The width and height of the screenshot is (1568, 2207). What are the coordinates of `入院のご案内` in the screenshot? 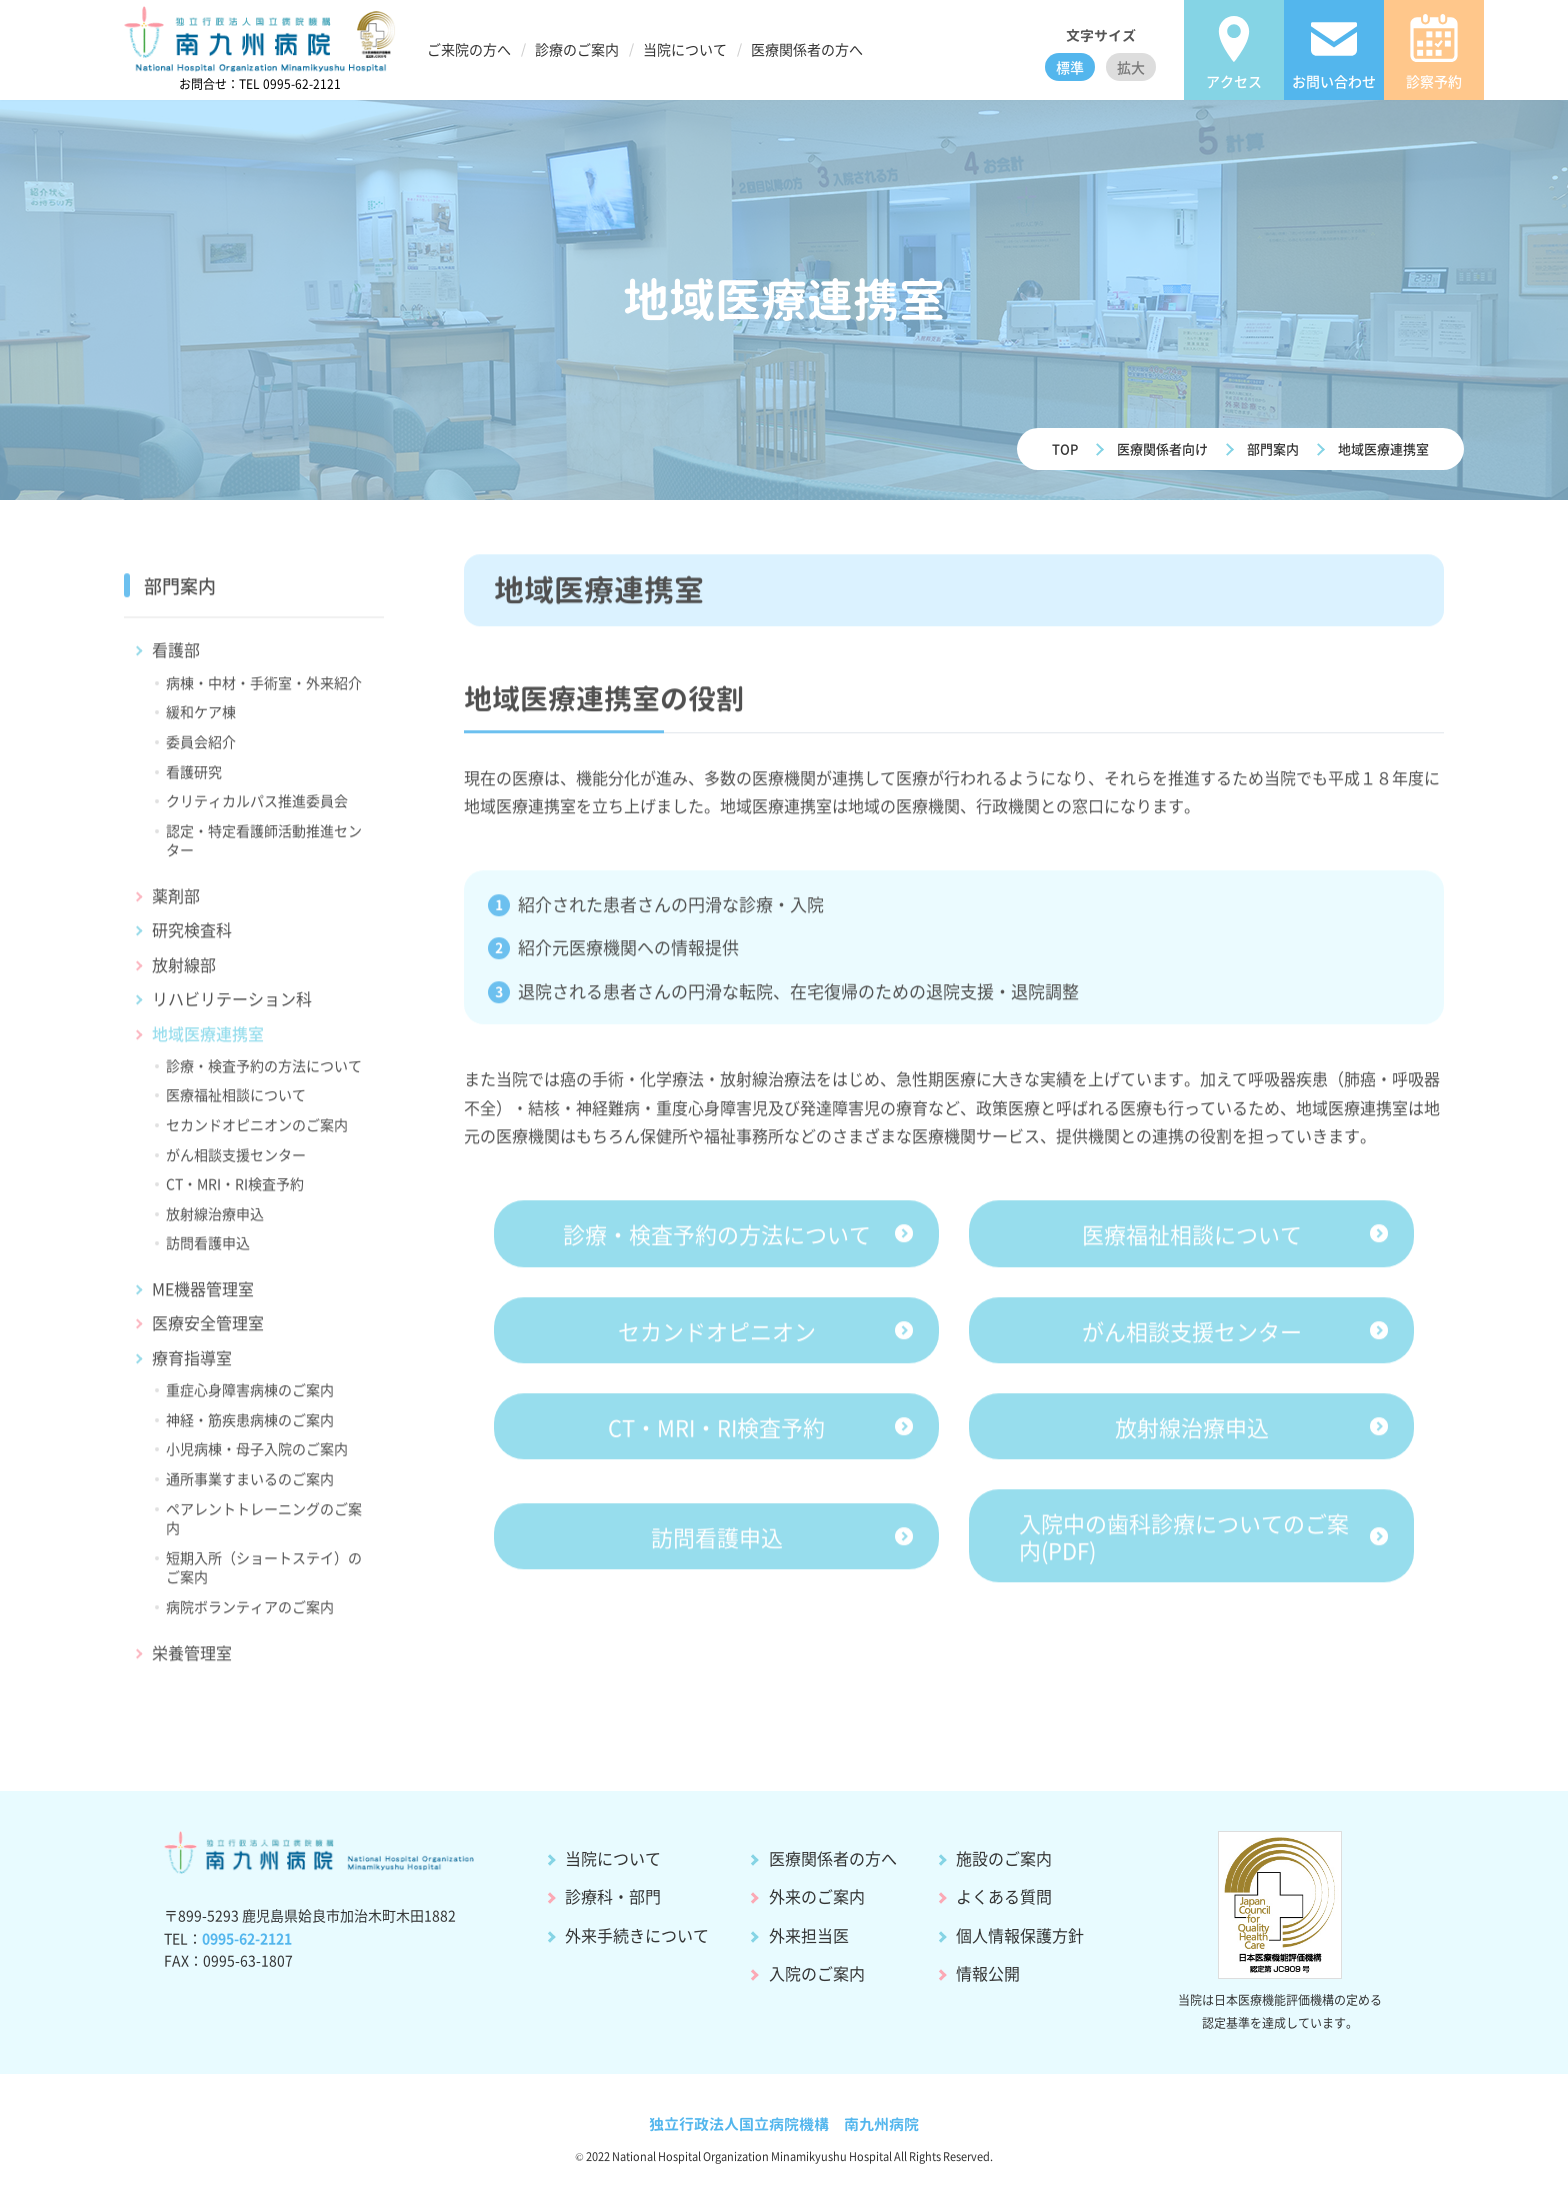 It's located at (817, 1973).